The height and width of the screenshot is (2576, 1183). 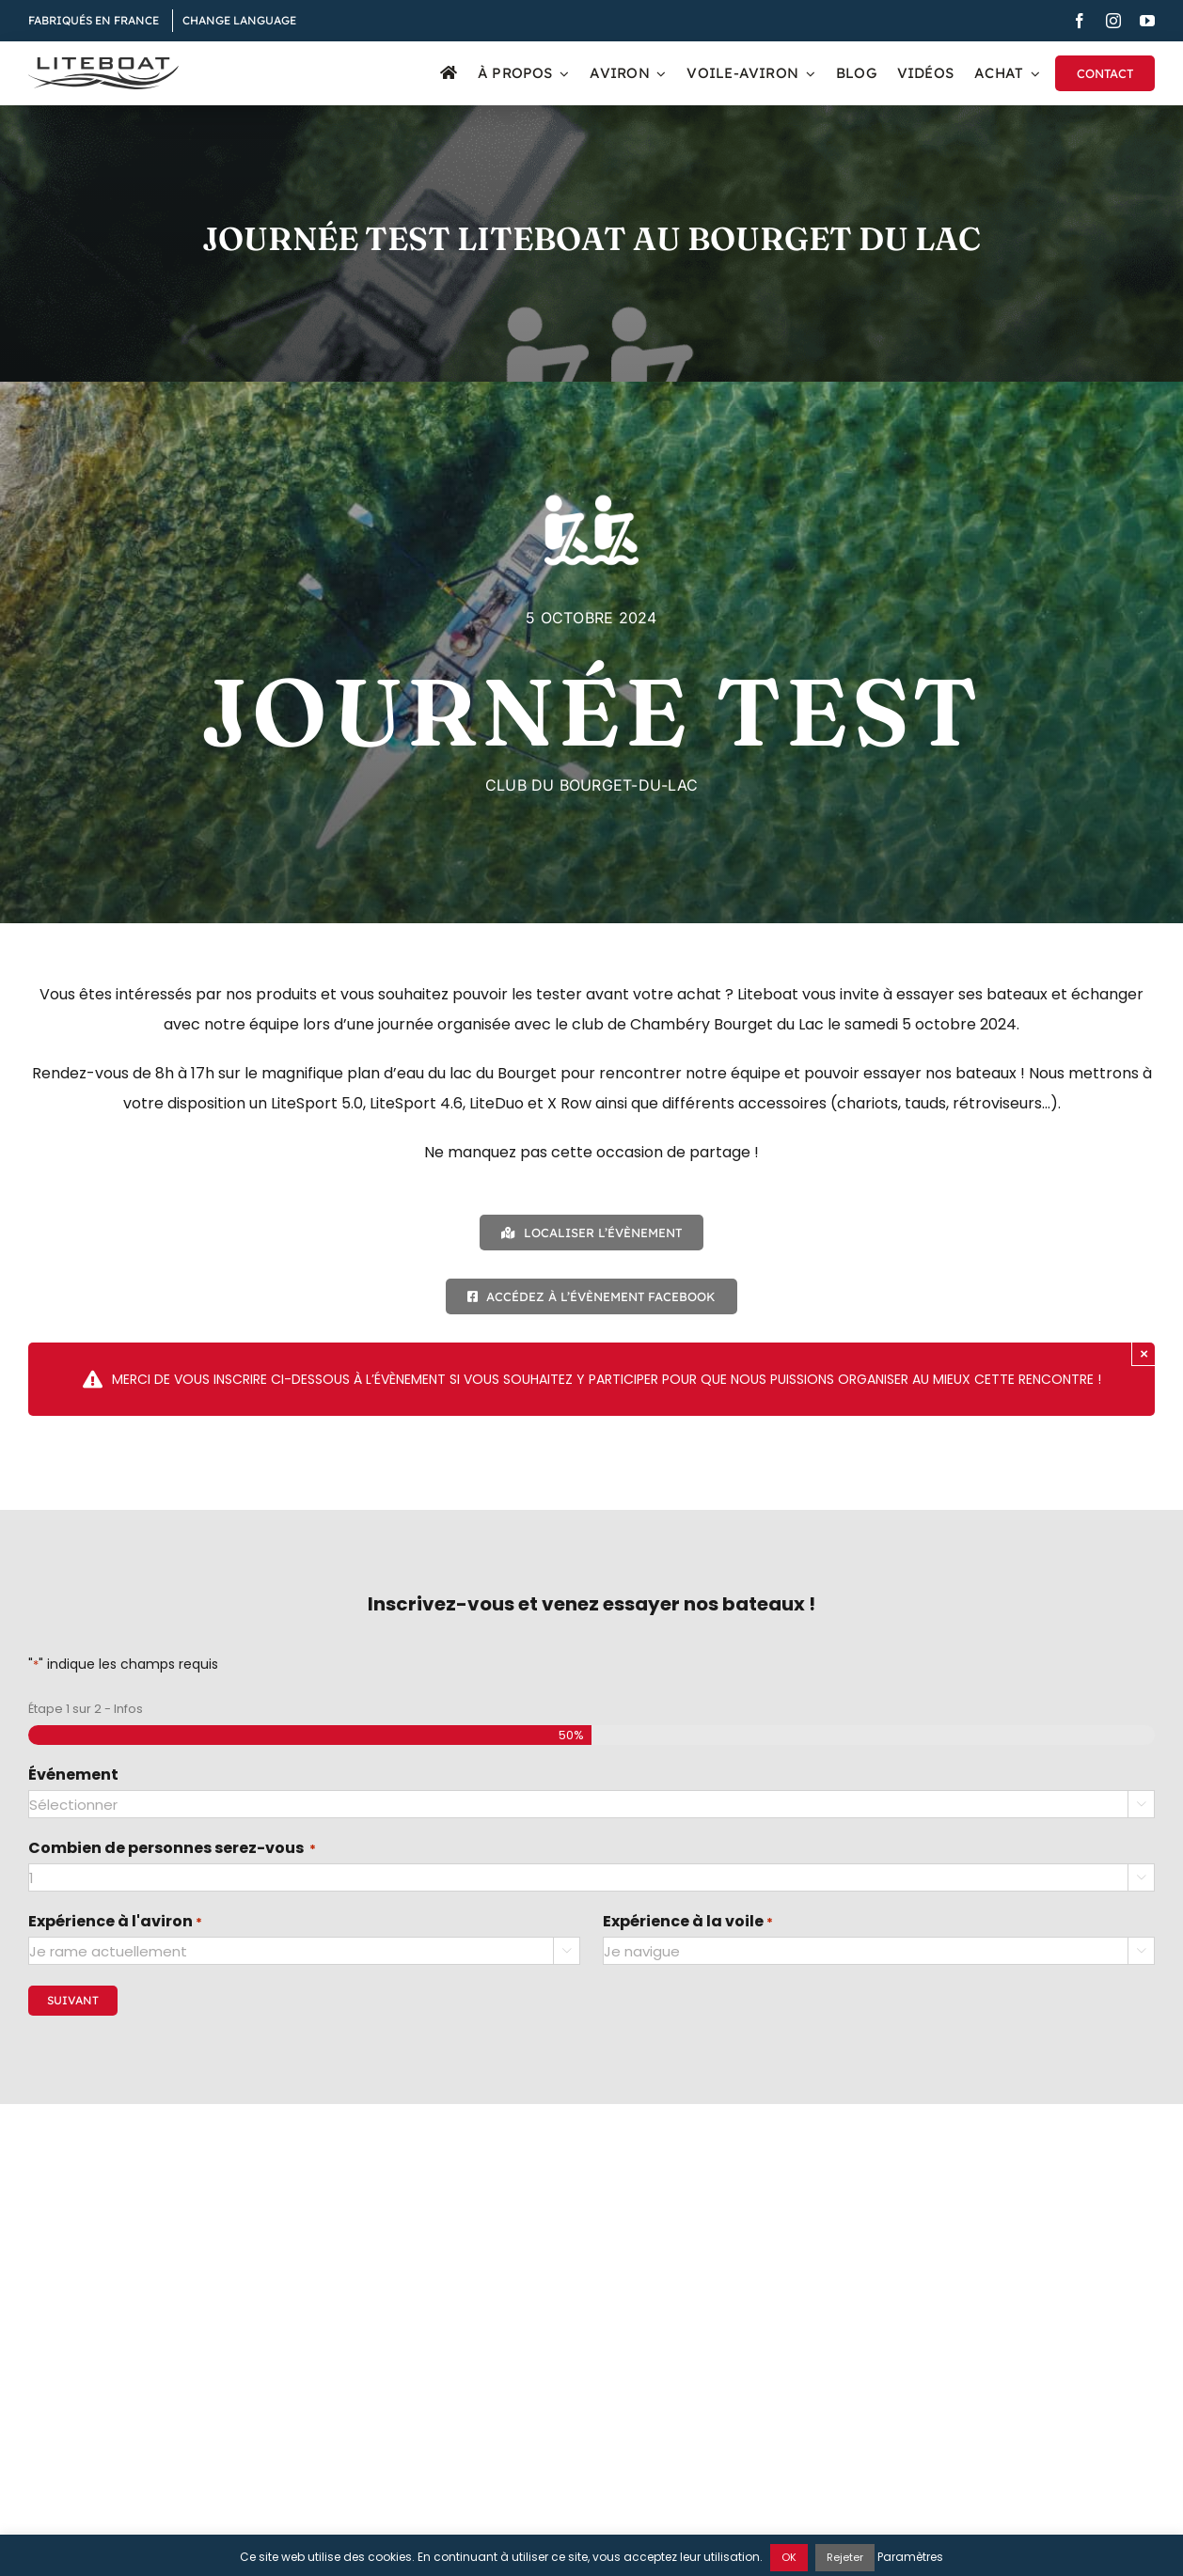 I want to click on Expérience à l'aviron, so click(x=115, y=1922).